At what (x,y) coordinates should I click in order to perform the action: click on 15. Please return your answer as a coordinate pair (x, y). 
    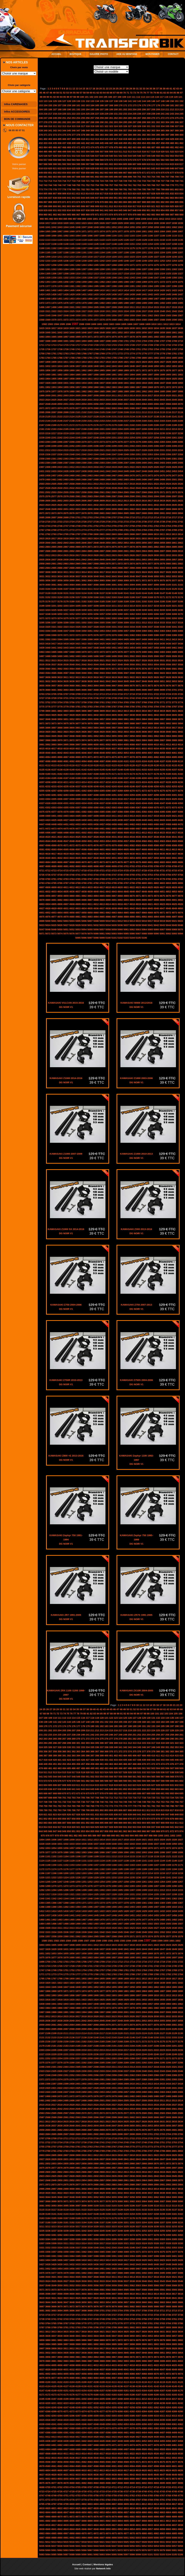
    Looking at the image, I should click on (84, 88).